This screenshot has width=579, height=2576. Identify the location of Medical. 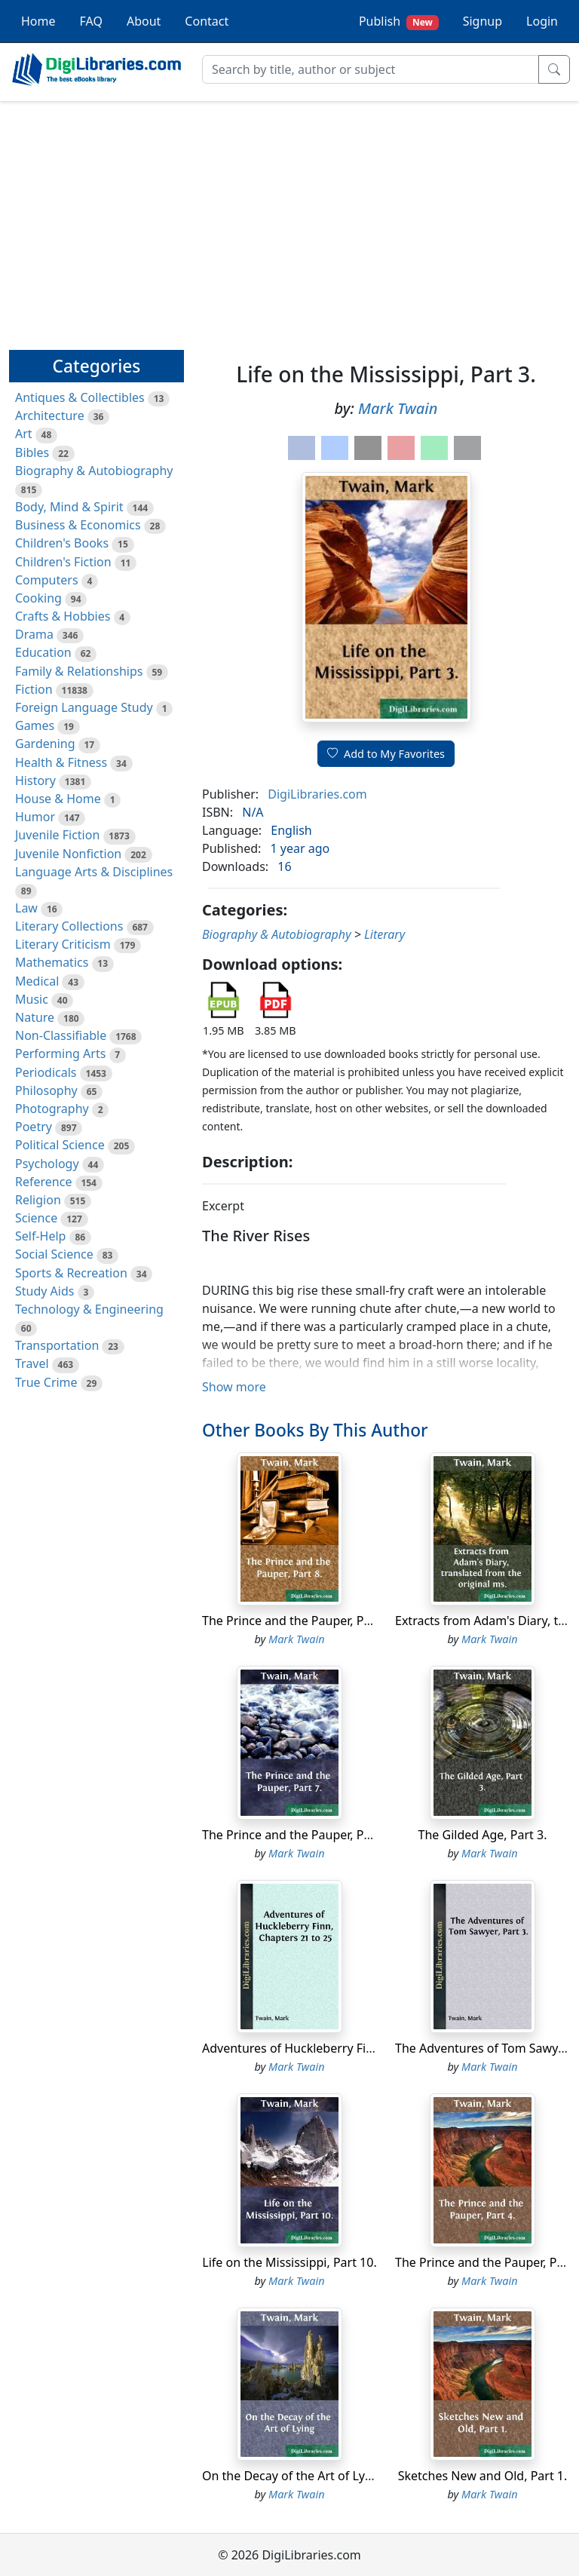
(37, 981).